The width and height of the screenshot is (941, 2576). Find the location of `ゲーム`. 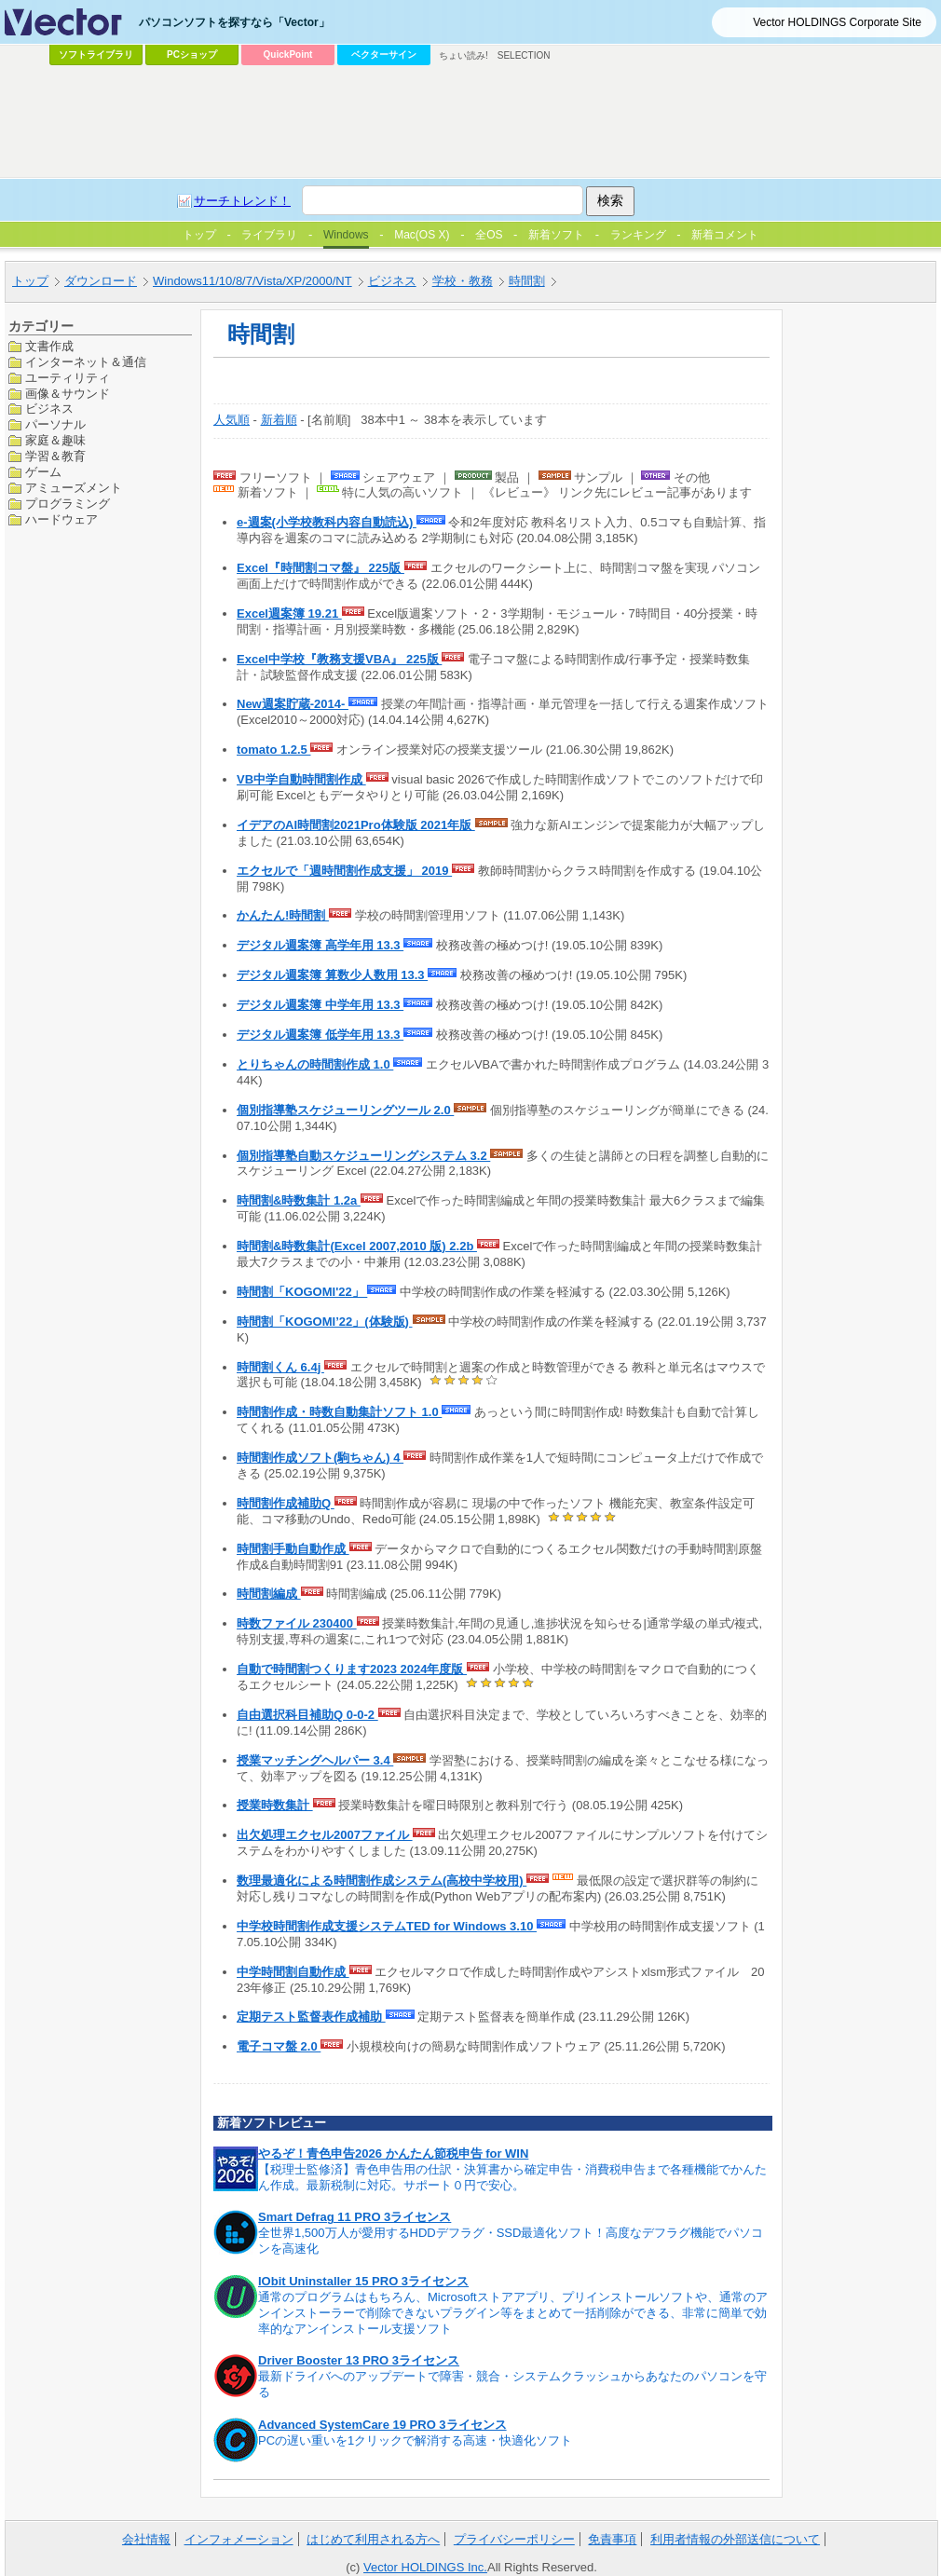

ゲーム is located at coordinates (43, 472).